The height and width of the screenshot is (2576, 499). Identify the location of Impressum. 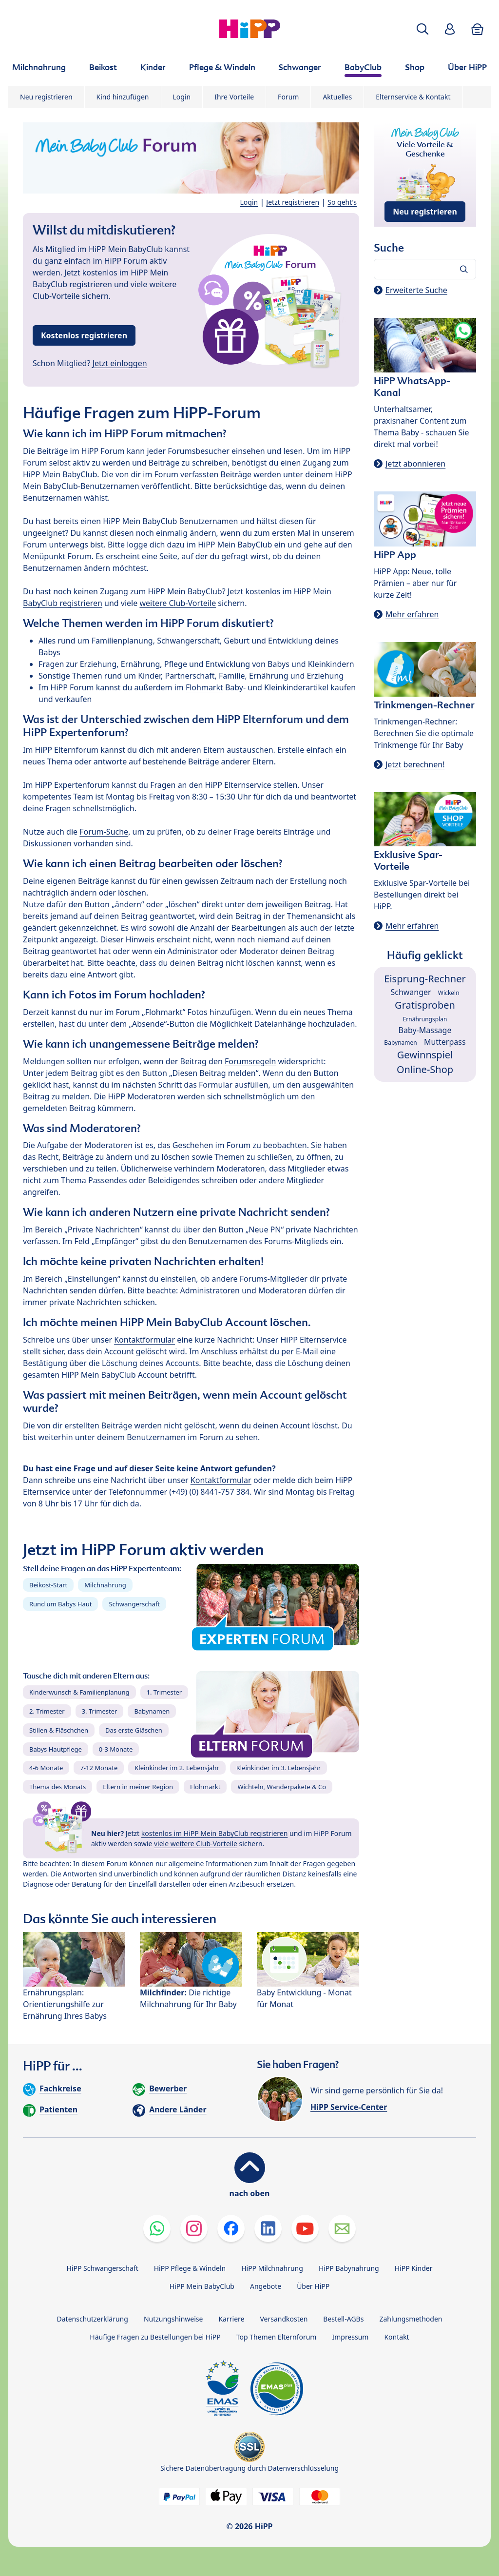
(350, 2337).